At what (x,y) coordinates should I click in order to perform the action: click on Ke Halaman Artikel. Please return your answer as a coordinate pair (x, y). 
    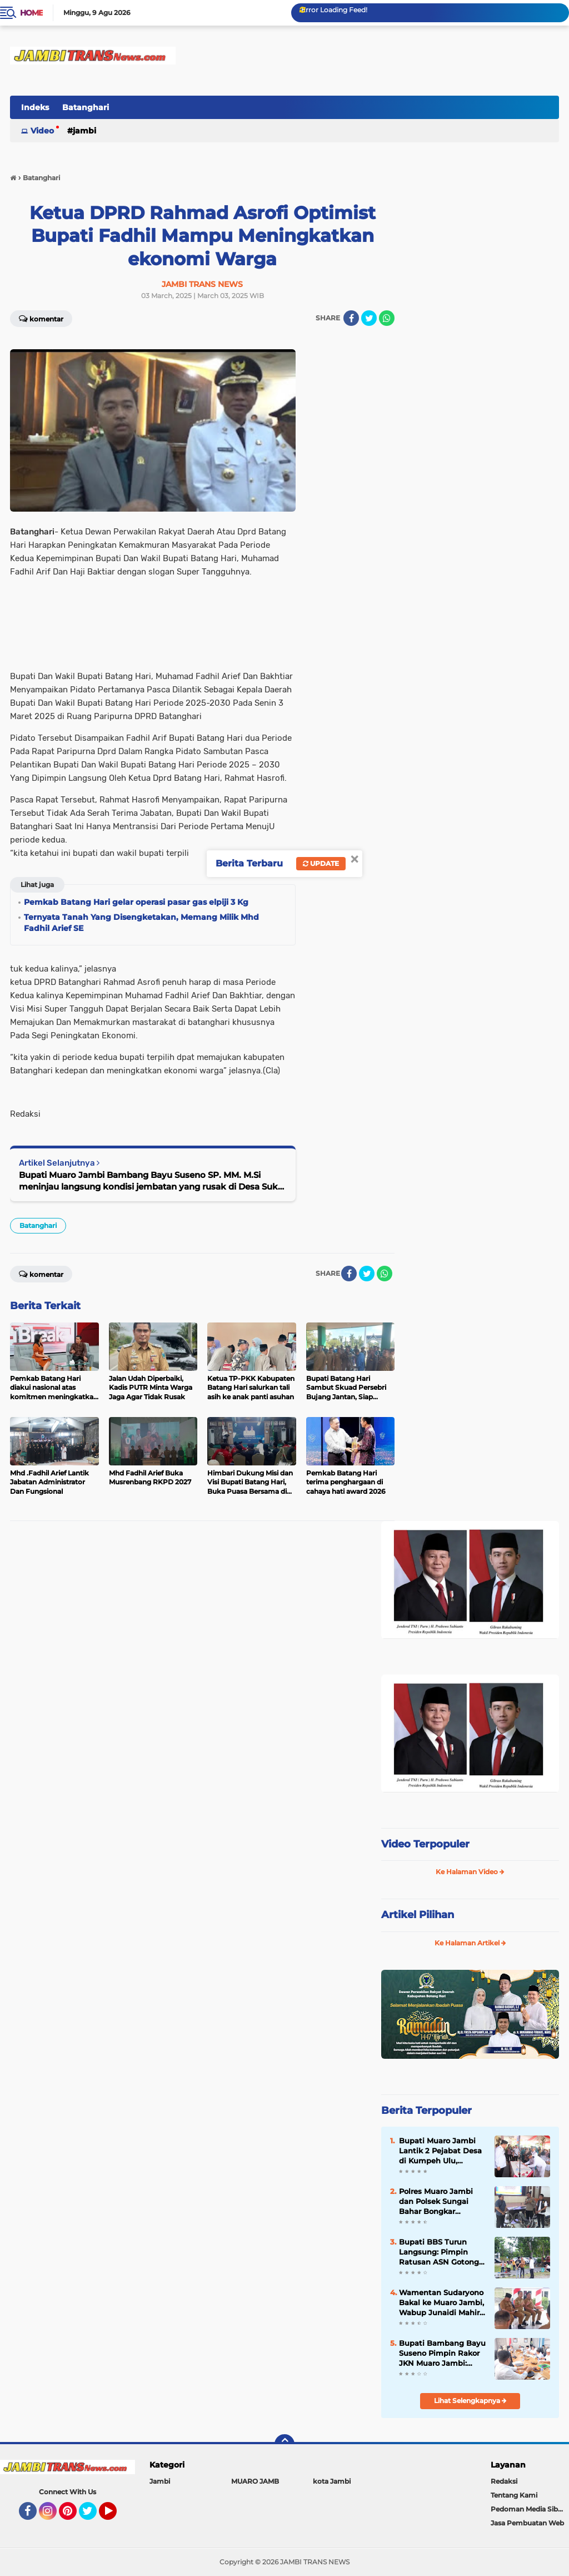
    Looking at the image, I should click on (470, 1943).